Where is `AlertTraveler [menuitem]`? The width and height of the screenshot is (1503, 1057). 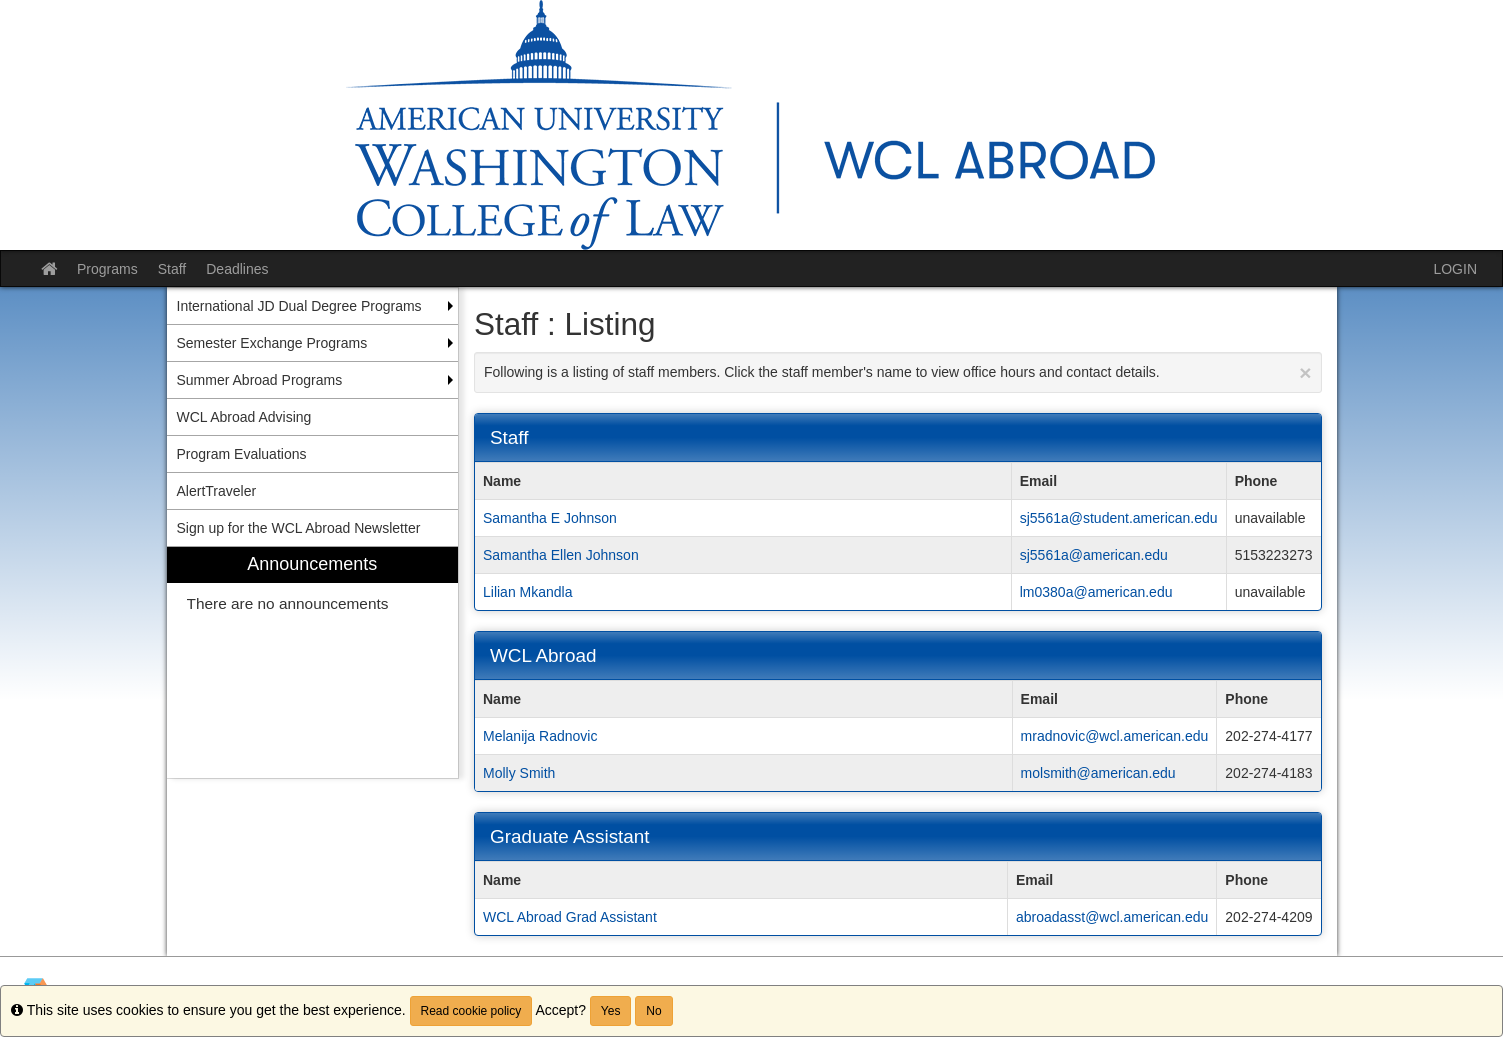 AlertTraveler [menuitem] is located at coordinates (217, 491).